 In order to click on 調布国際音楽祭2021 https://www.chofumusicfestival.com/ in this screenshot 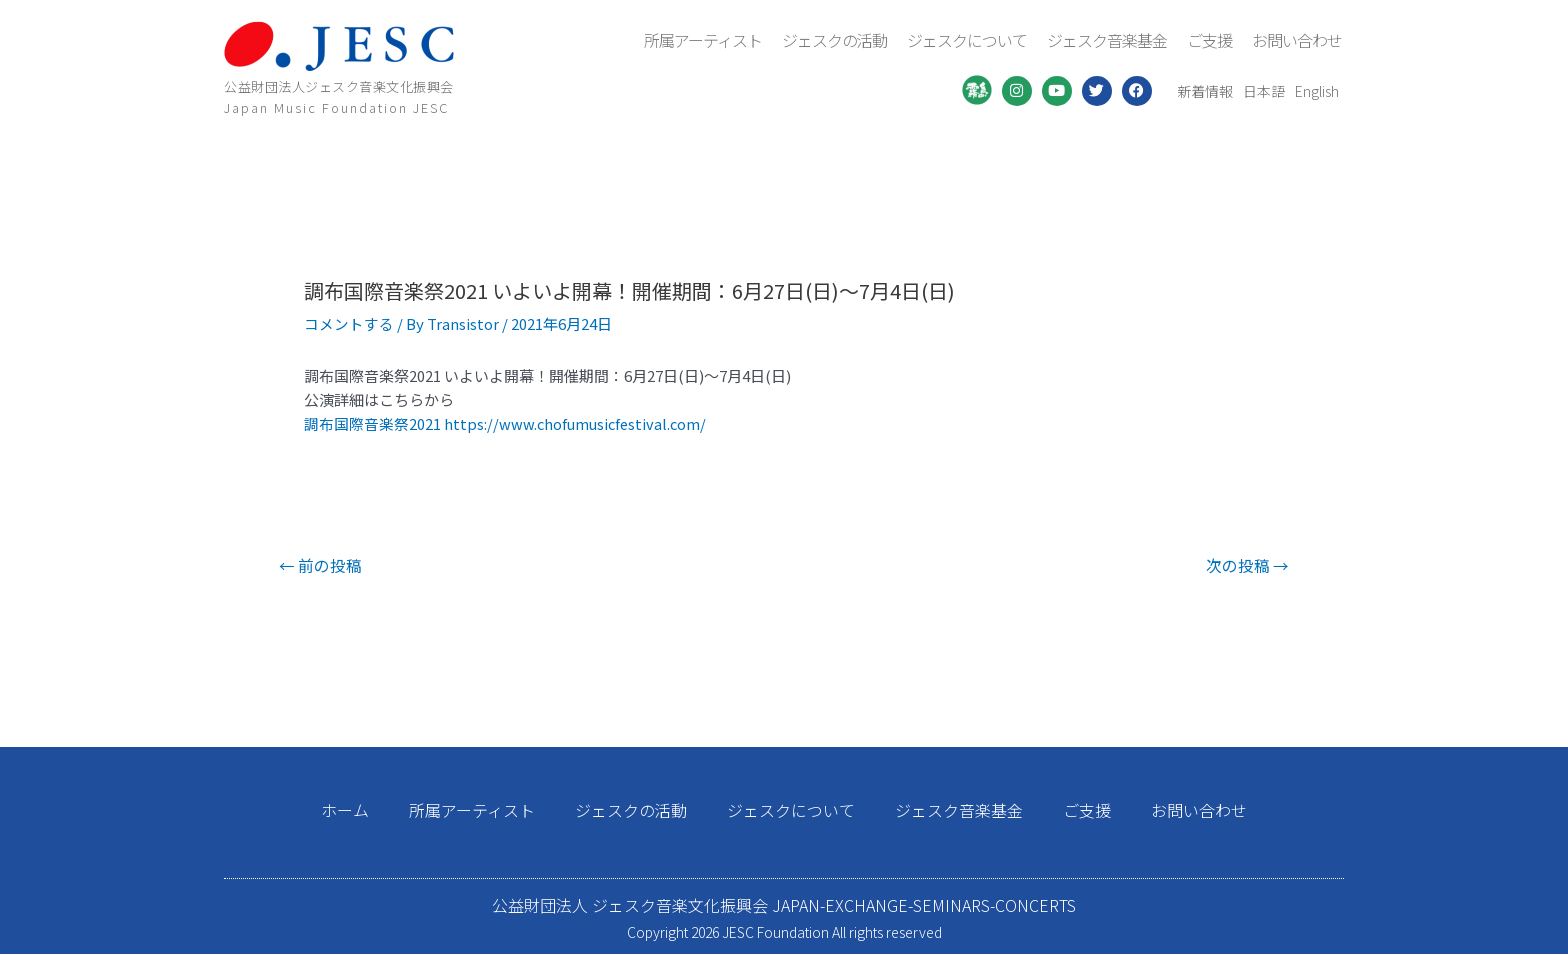, I will do `click(508, 423)`.